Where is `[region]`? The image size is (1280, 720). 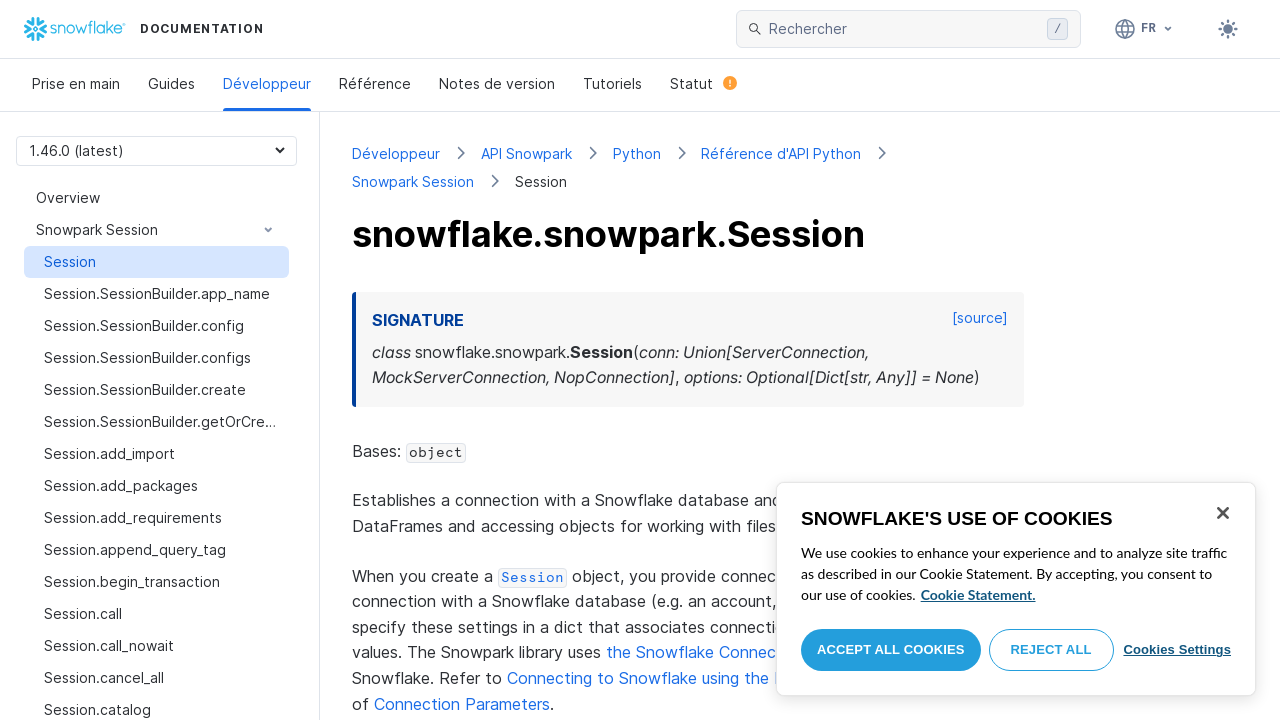
[region] is located at coordinates (1016, 589).